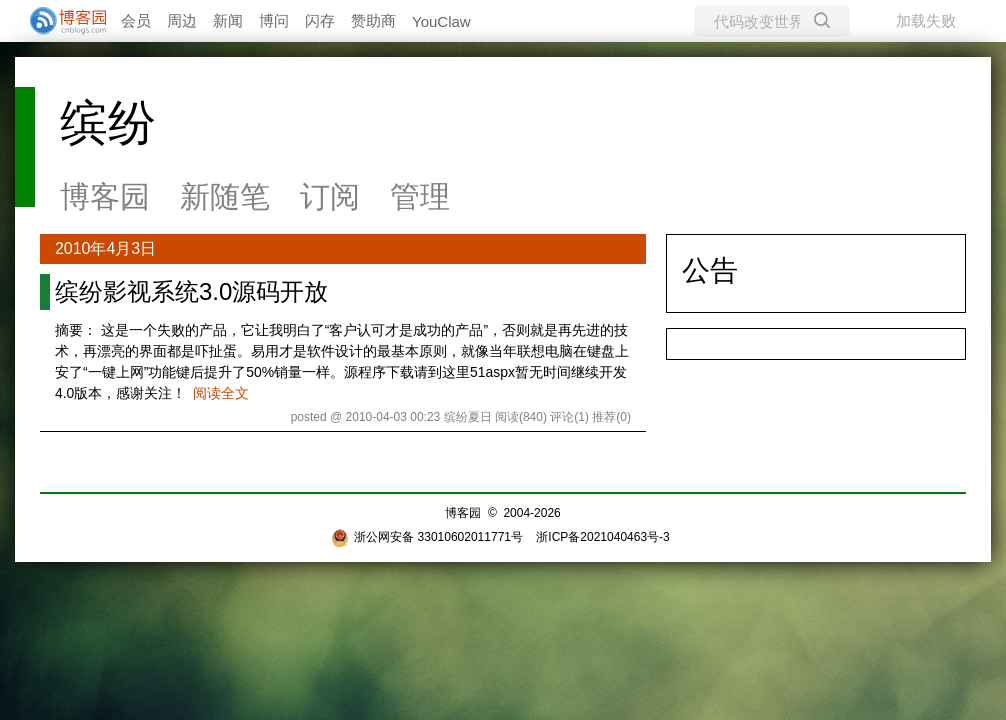 The width and height of the screenshot is (1006, 720). I want to click on 赞助商, so click(373, 20).